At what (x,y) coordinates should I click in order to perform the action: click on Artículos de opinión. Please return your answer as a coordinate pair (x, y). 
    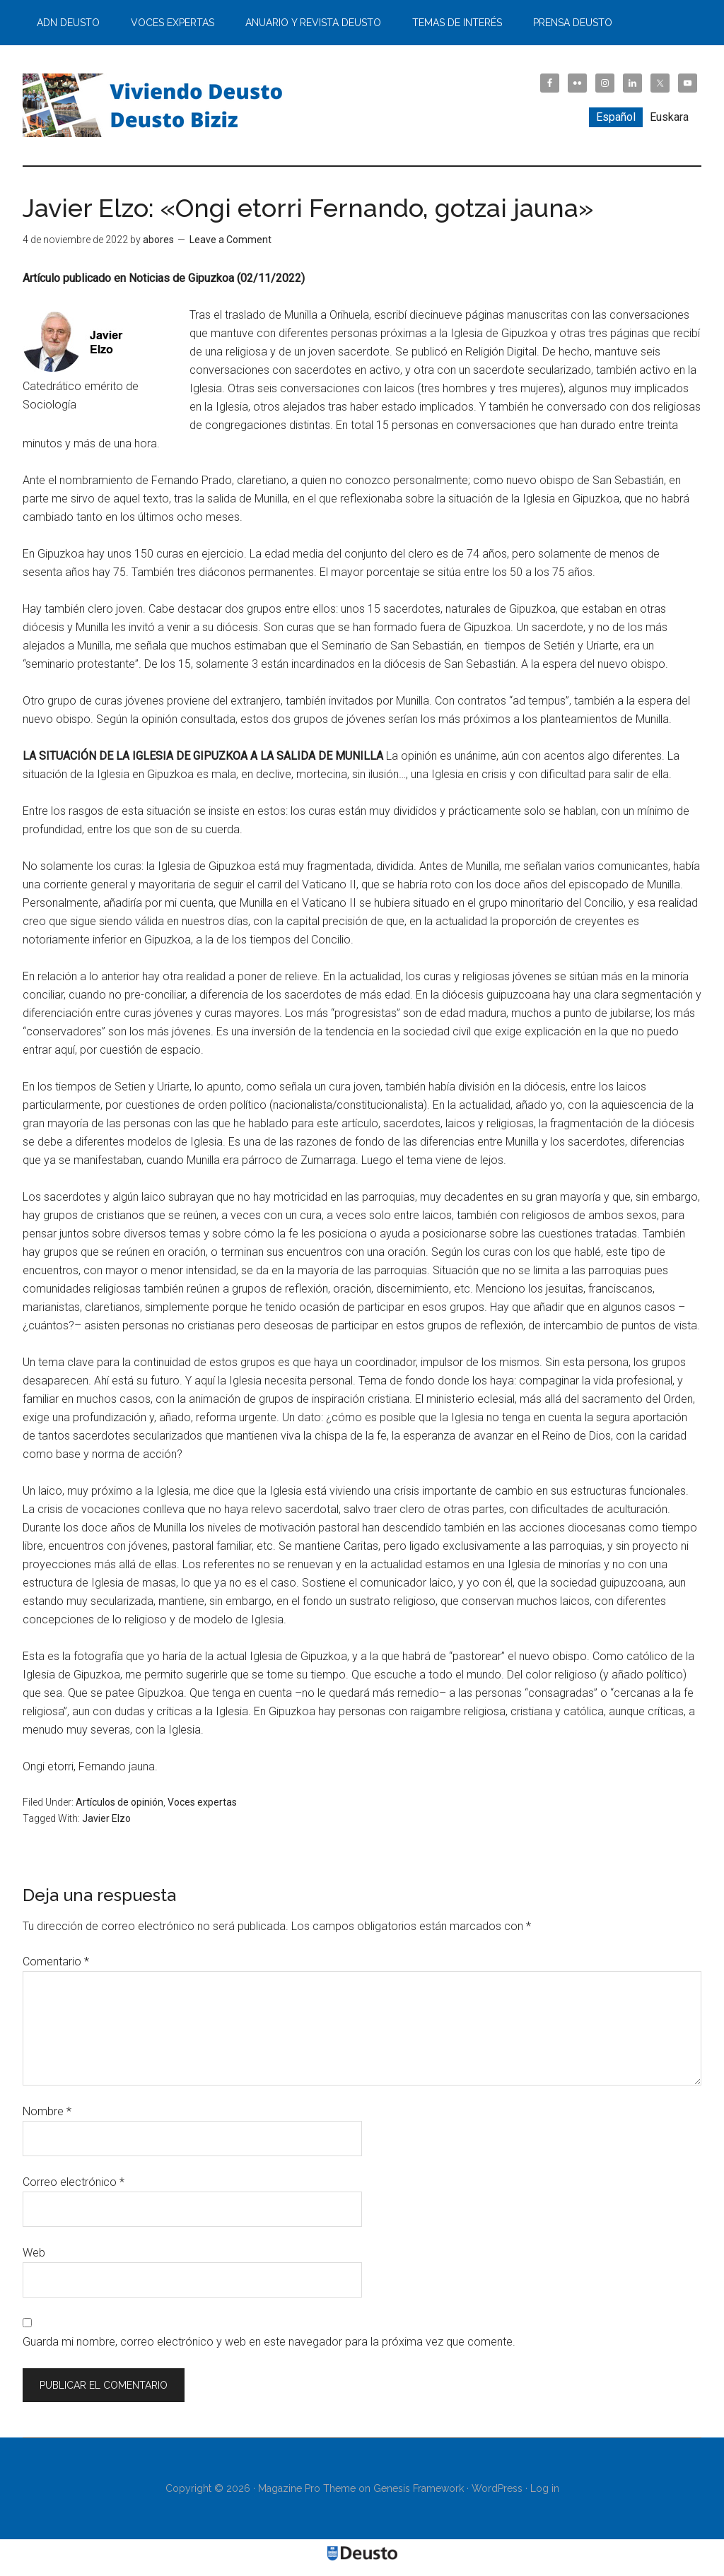
    Looking at the image, I should click on (119, 1802).